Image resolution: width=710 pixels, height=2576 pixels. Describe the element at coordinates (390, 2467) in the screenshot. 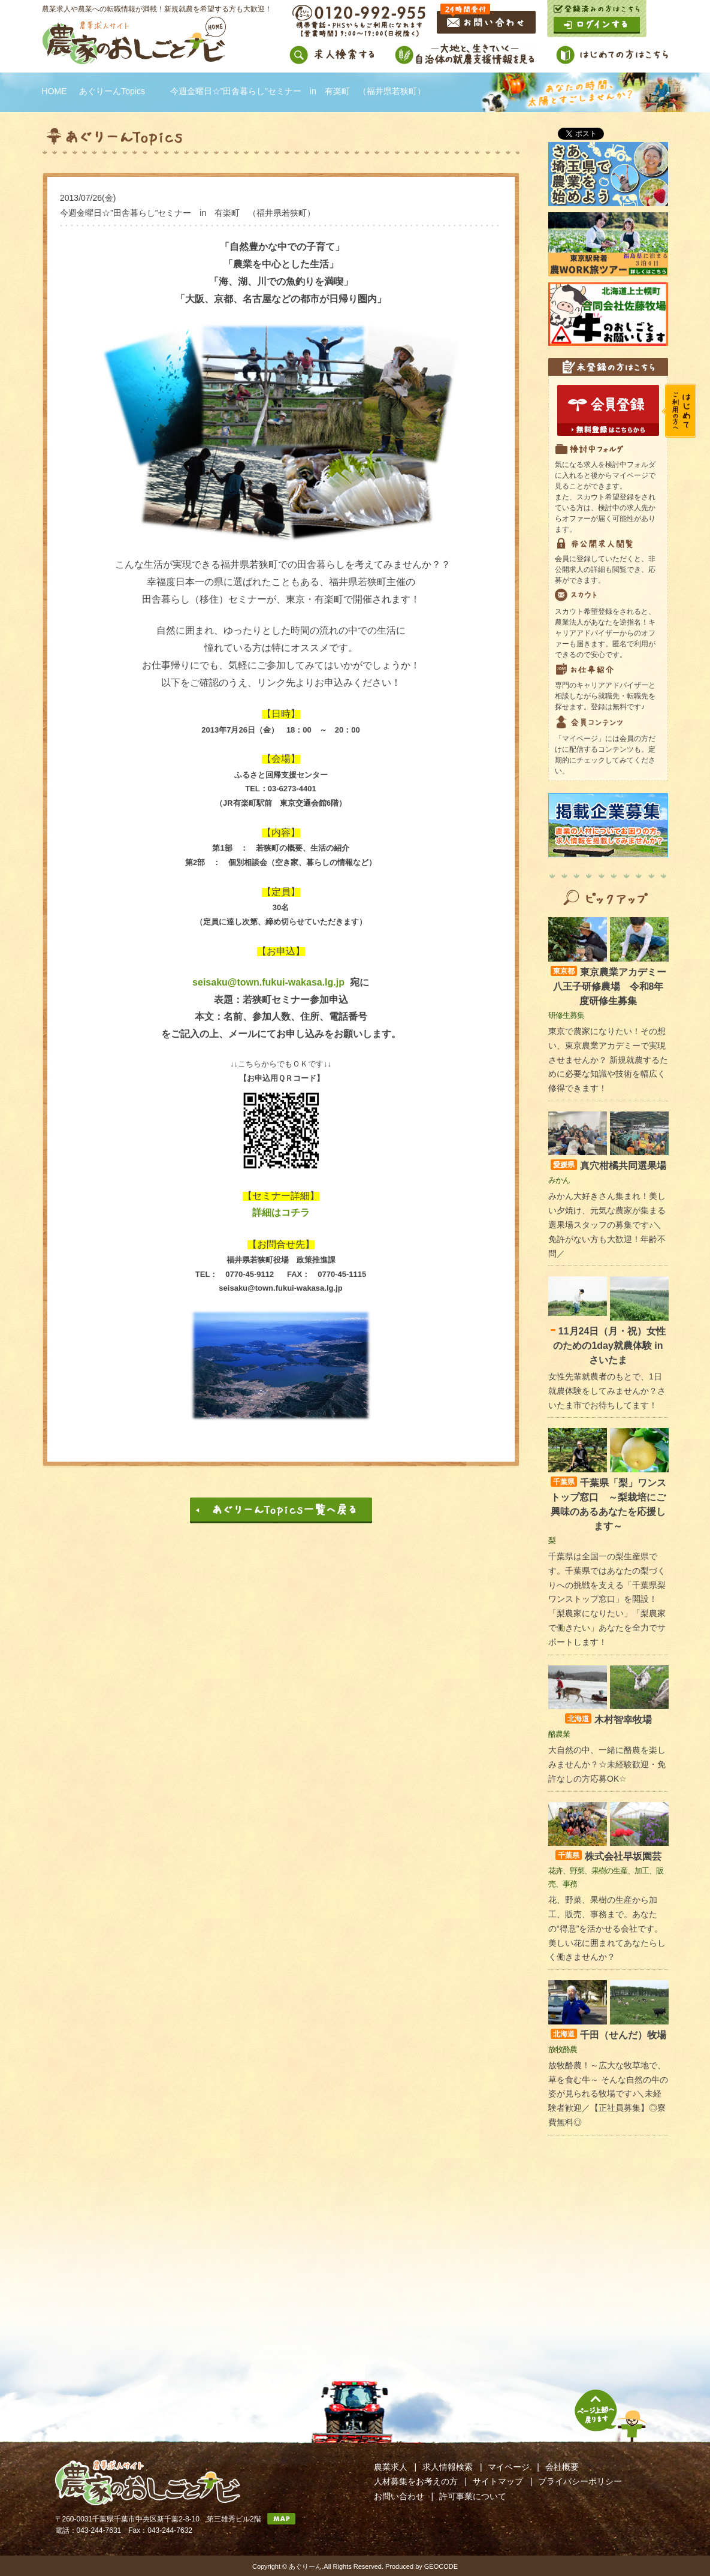

I see `農業求人` at that location.